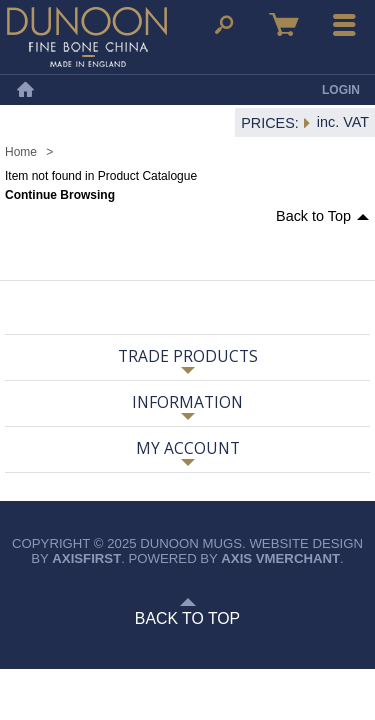  What do you see at coordinates (284, 25) in the screenshot?
I see `Basket` at bounding box center [284, 25].